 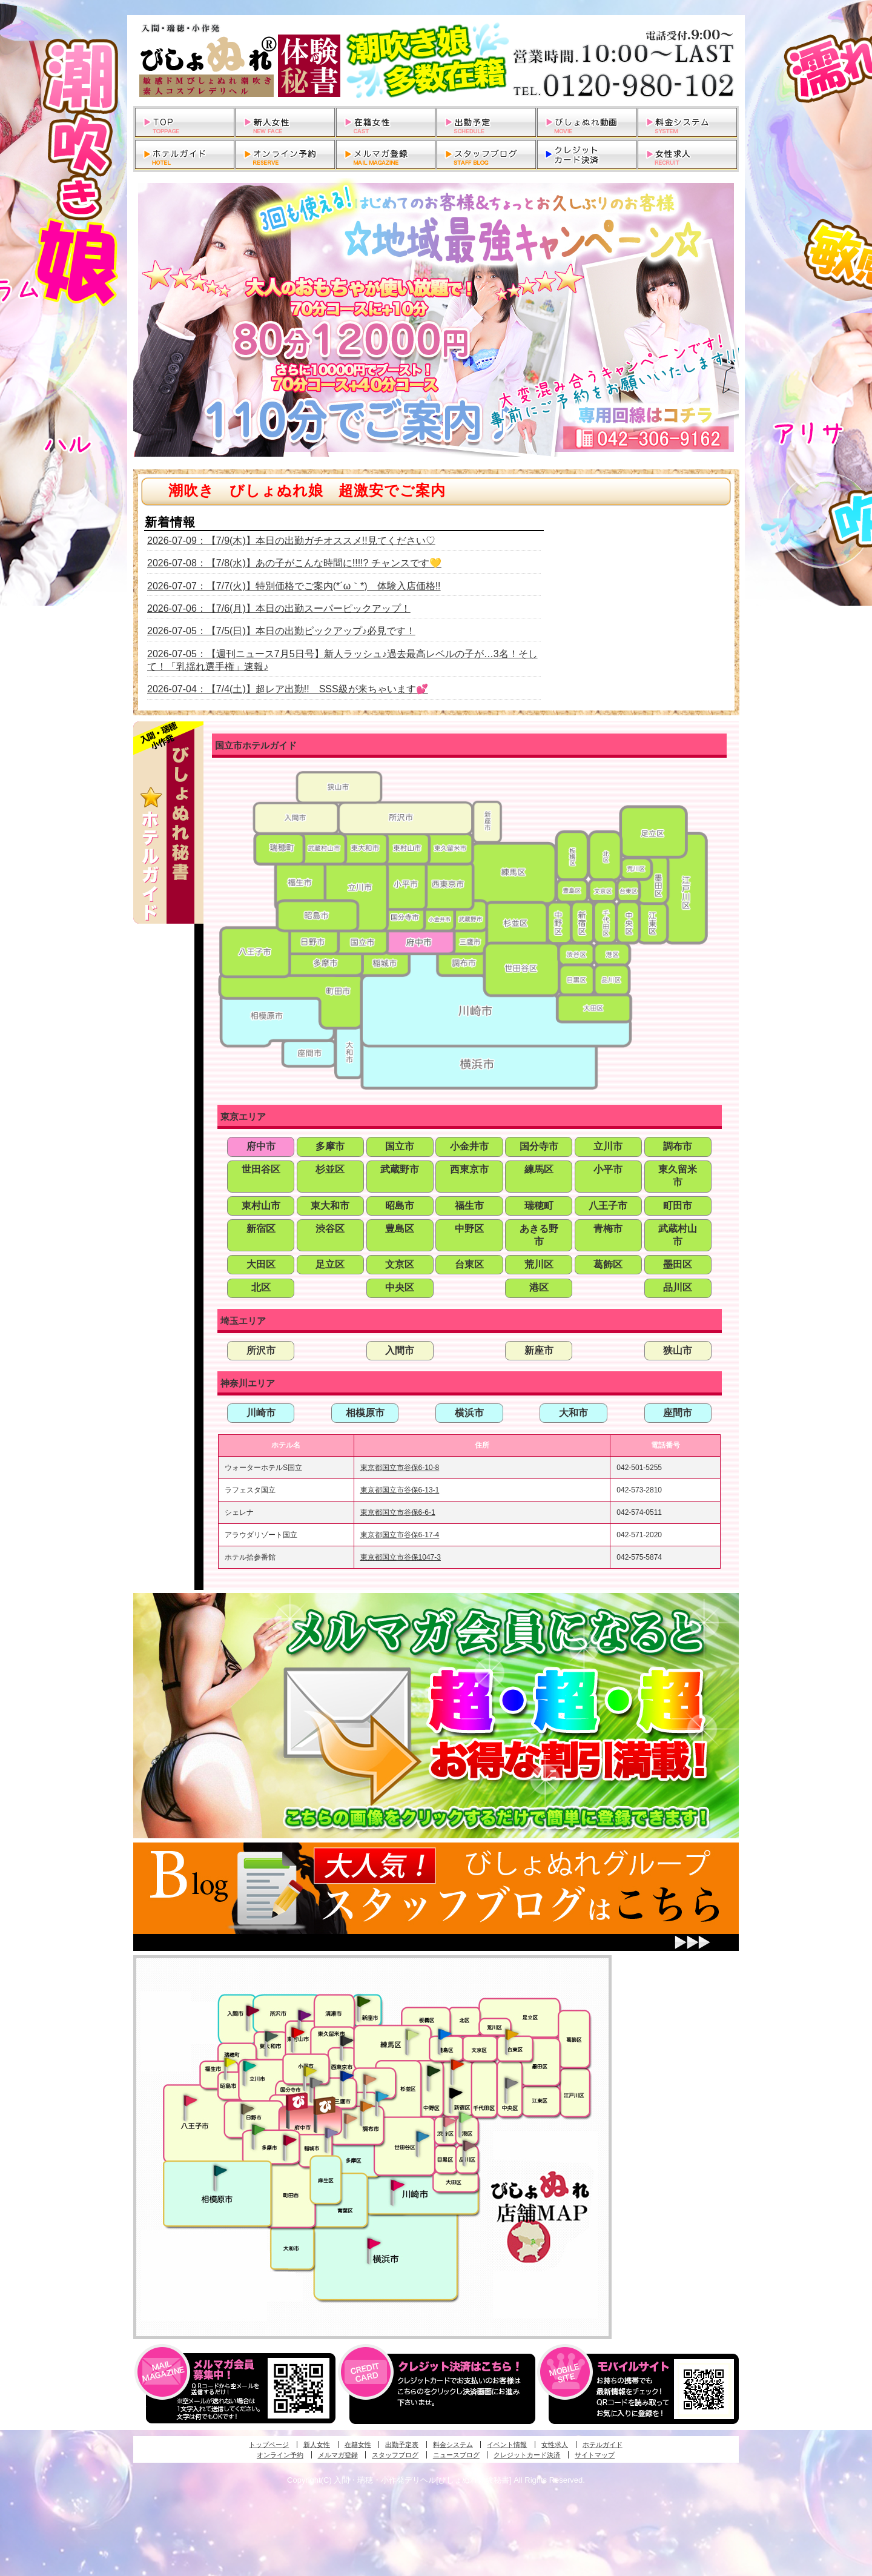 I want to click on 練馬区, so click(x=538, y=1169).